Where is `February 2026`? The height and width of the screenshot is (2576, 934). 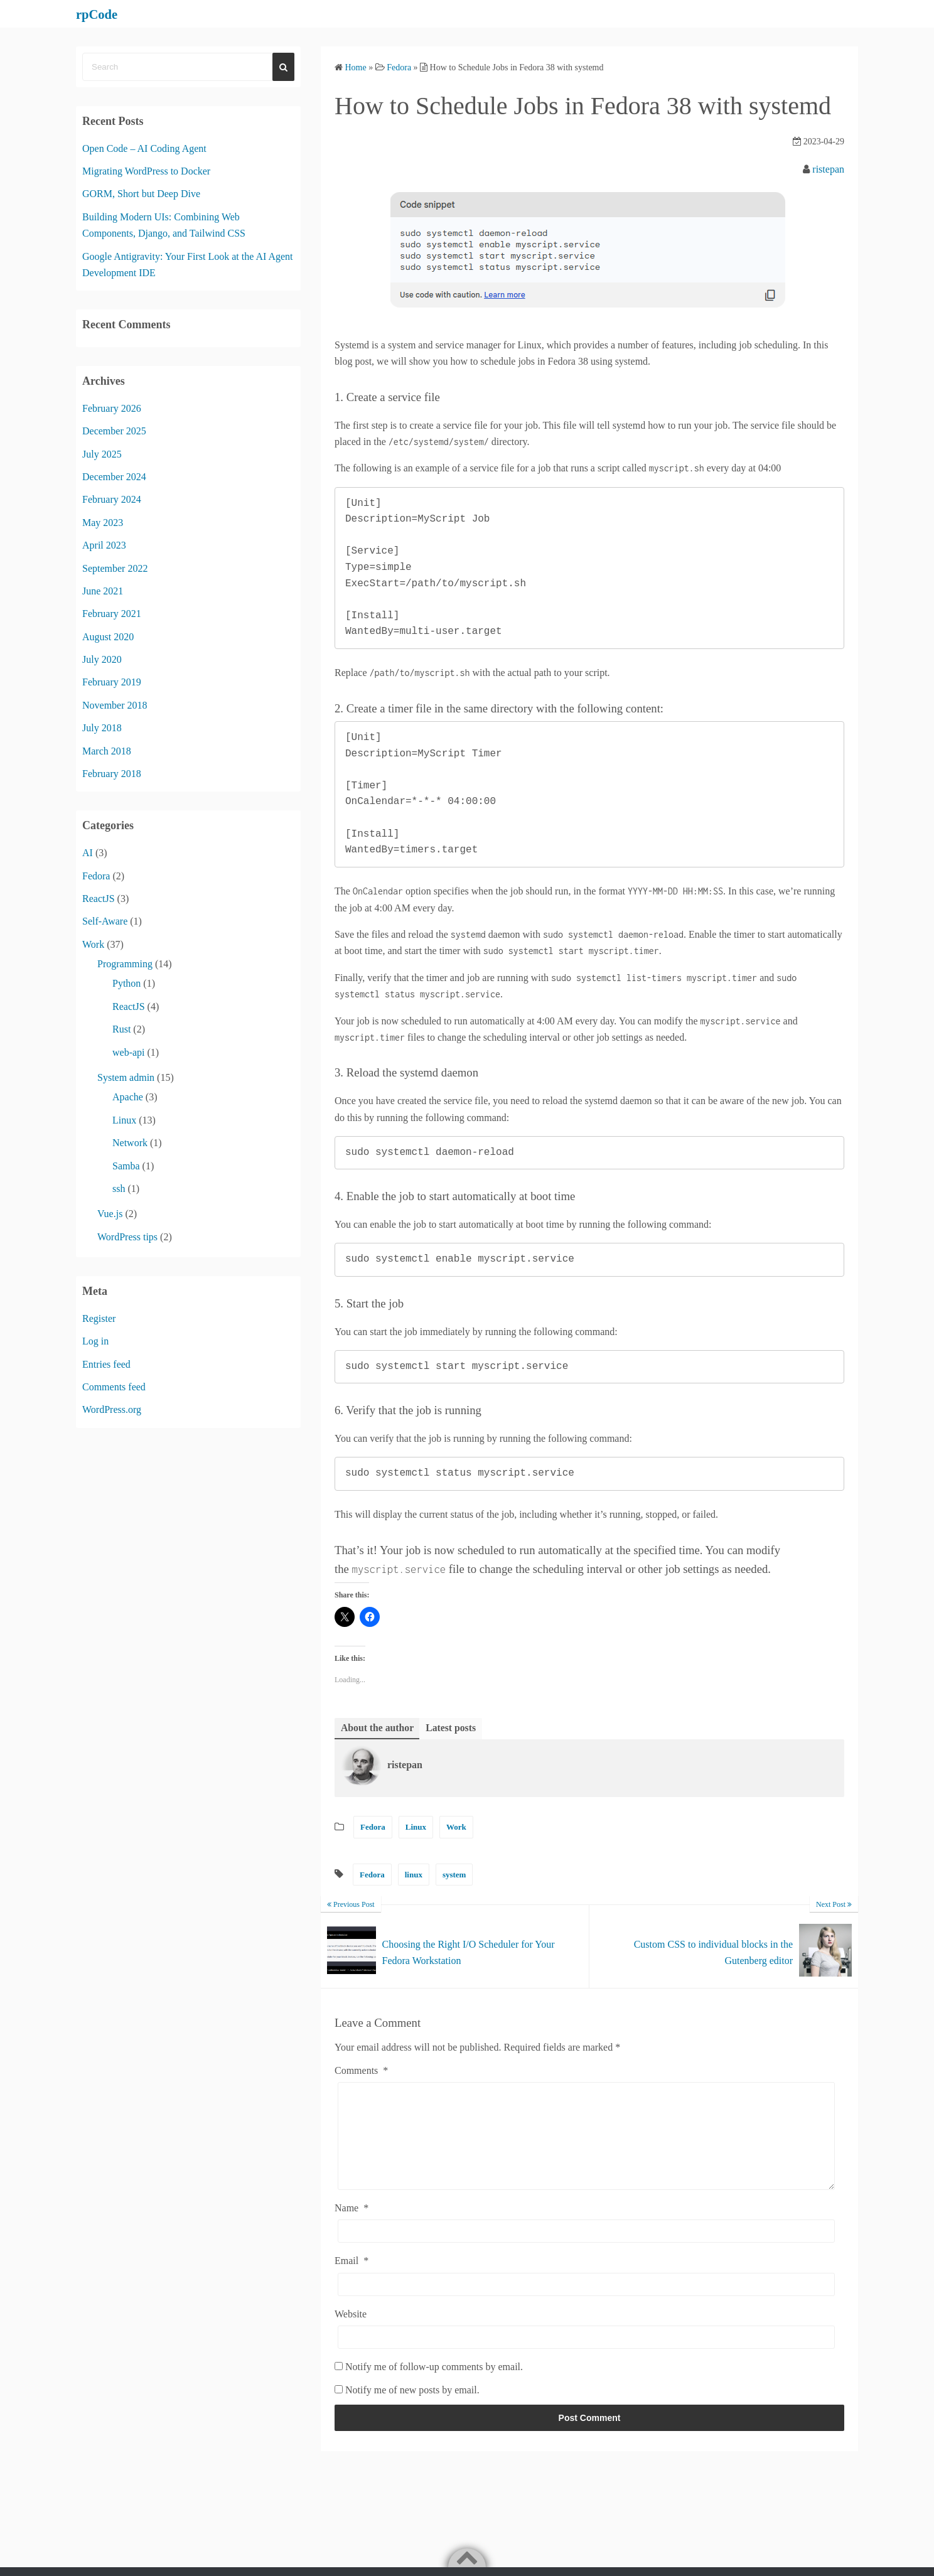
February 2026 is located at coordinates (111, 408).